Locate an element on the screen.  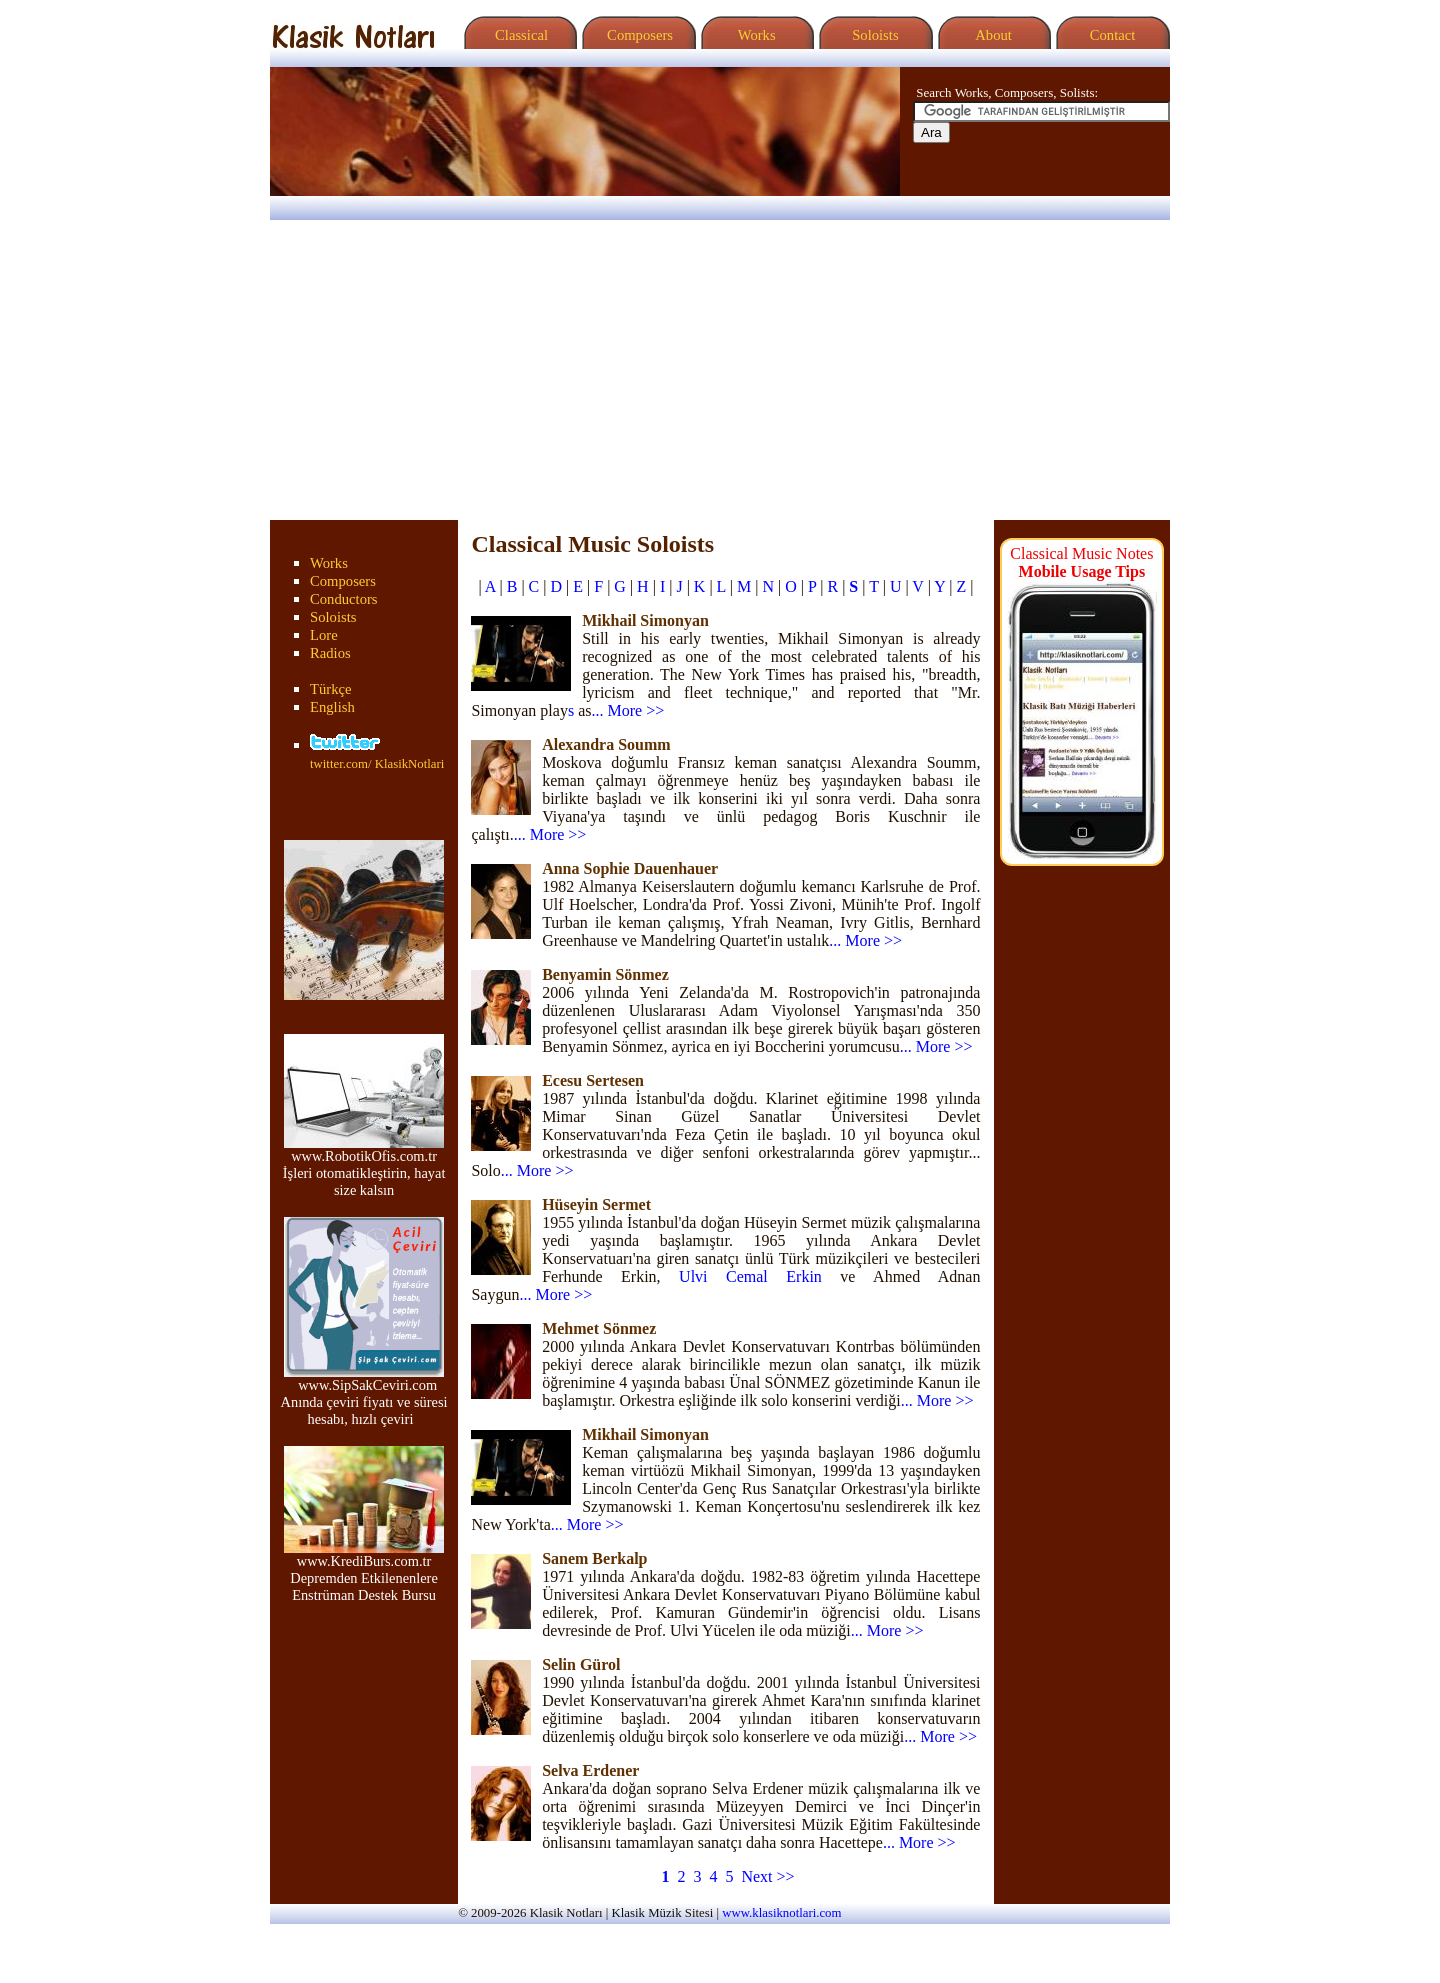
Türkçe is located at coordinates (331, 689).